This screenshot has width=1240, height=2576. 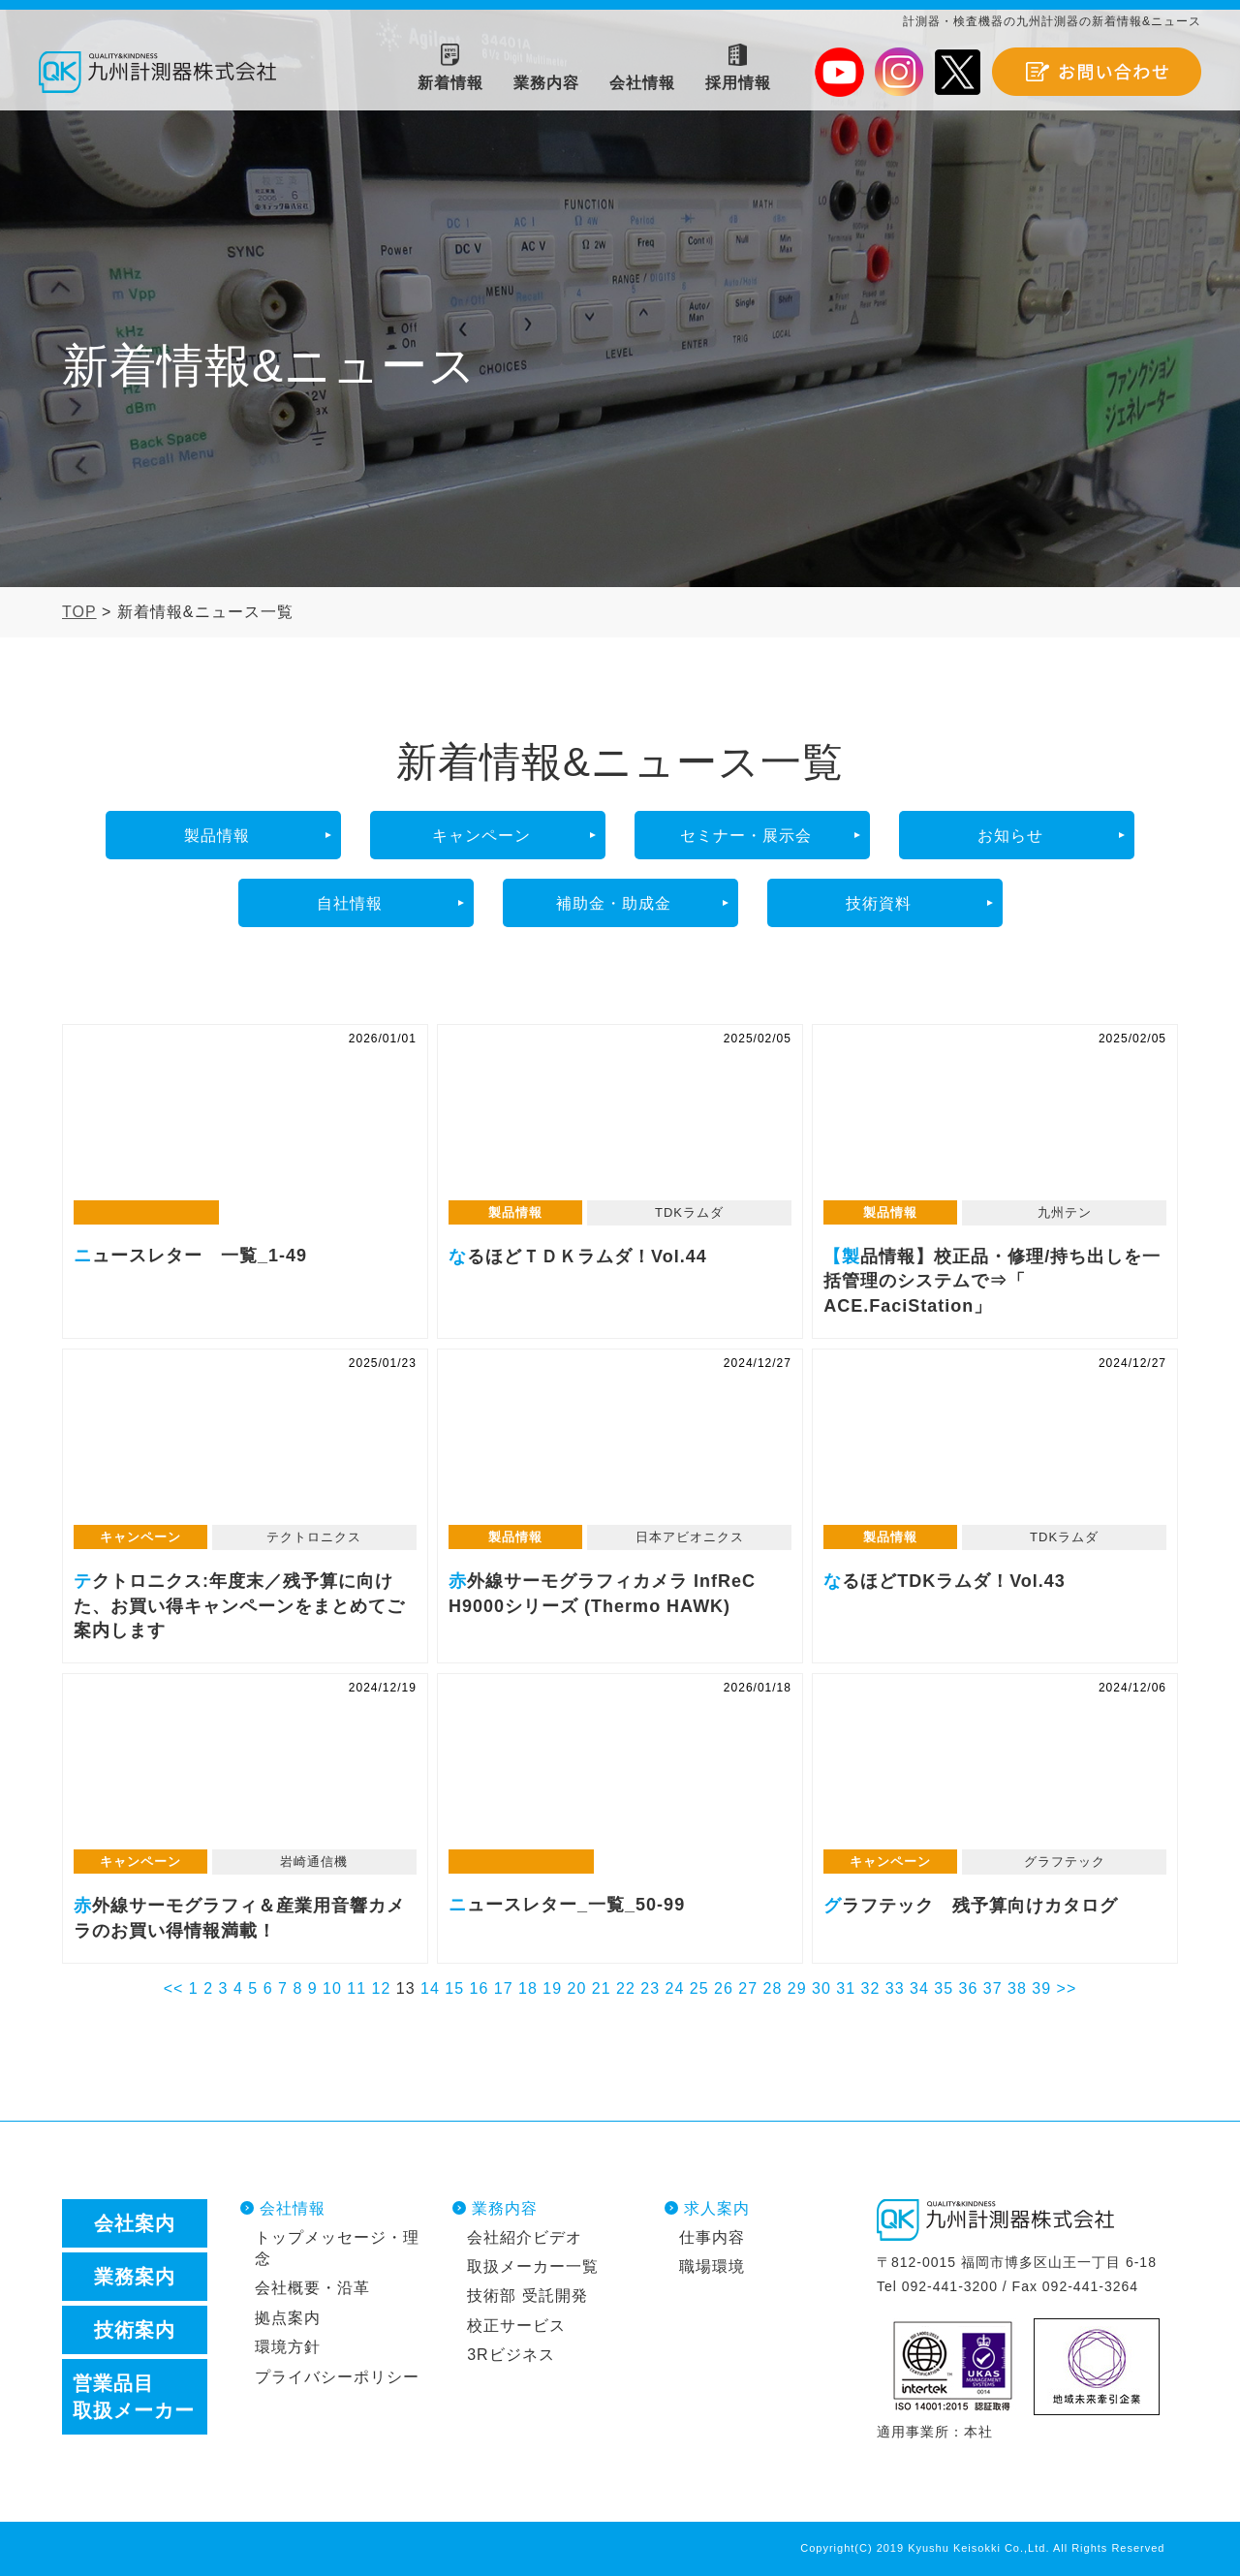 I want to click on 会社情報, so click(x=293, y=2208).